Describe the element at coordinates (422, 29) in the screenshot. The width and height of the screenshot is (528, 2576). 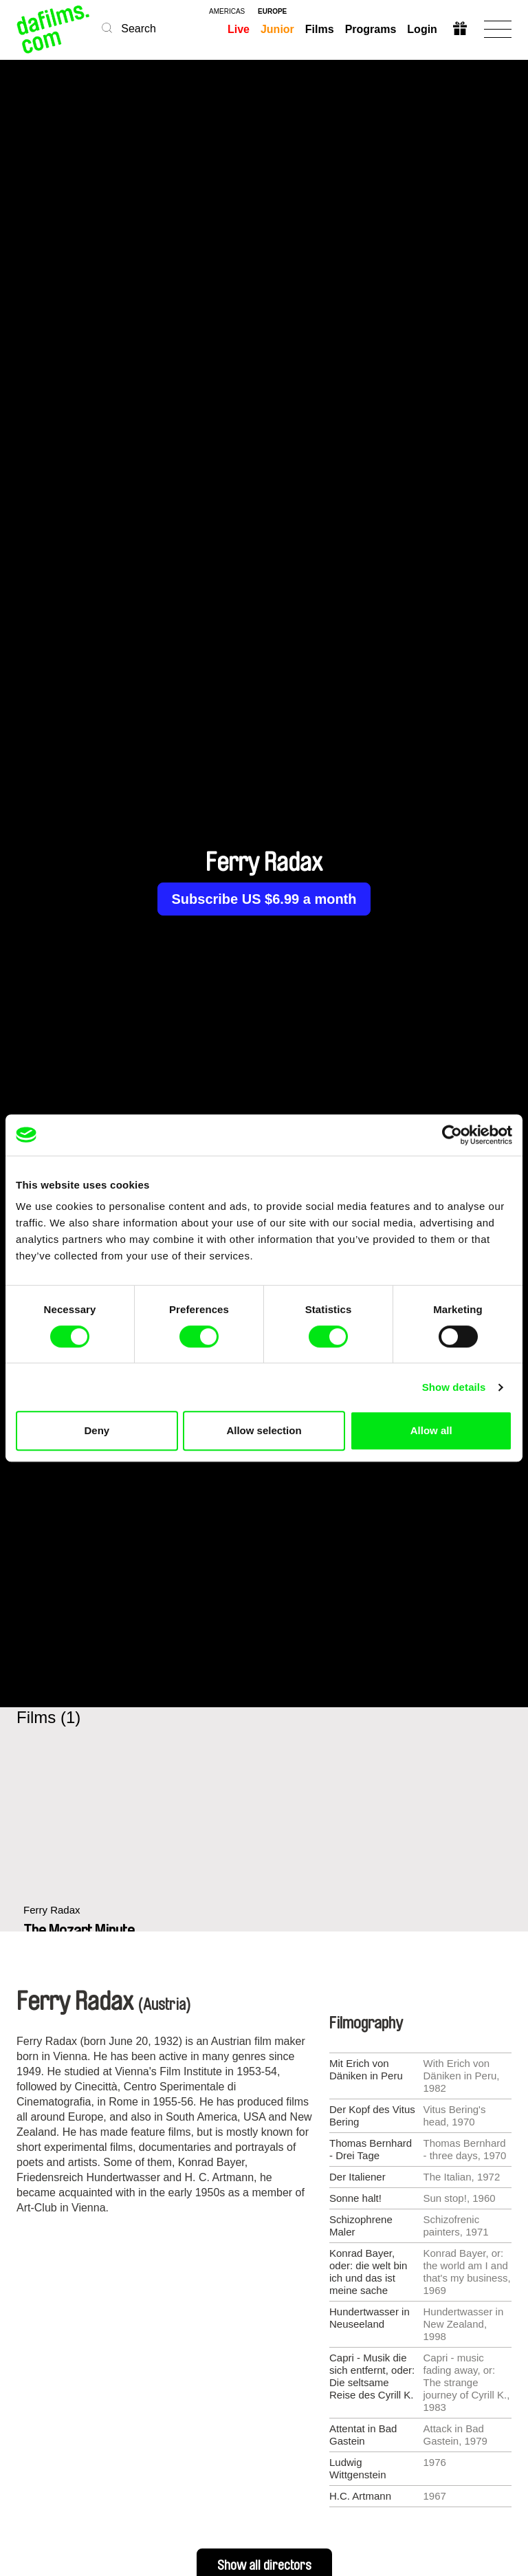
I see `Login` at that location.